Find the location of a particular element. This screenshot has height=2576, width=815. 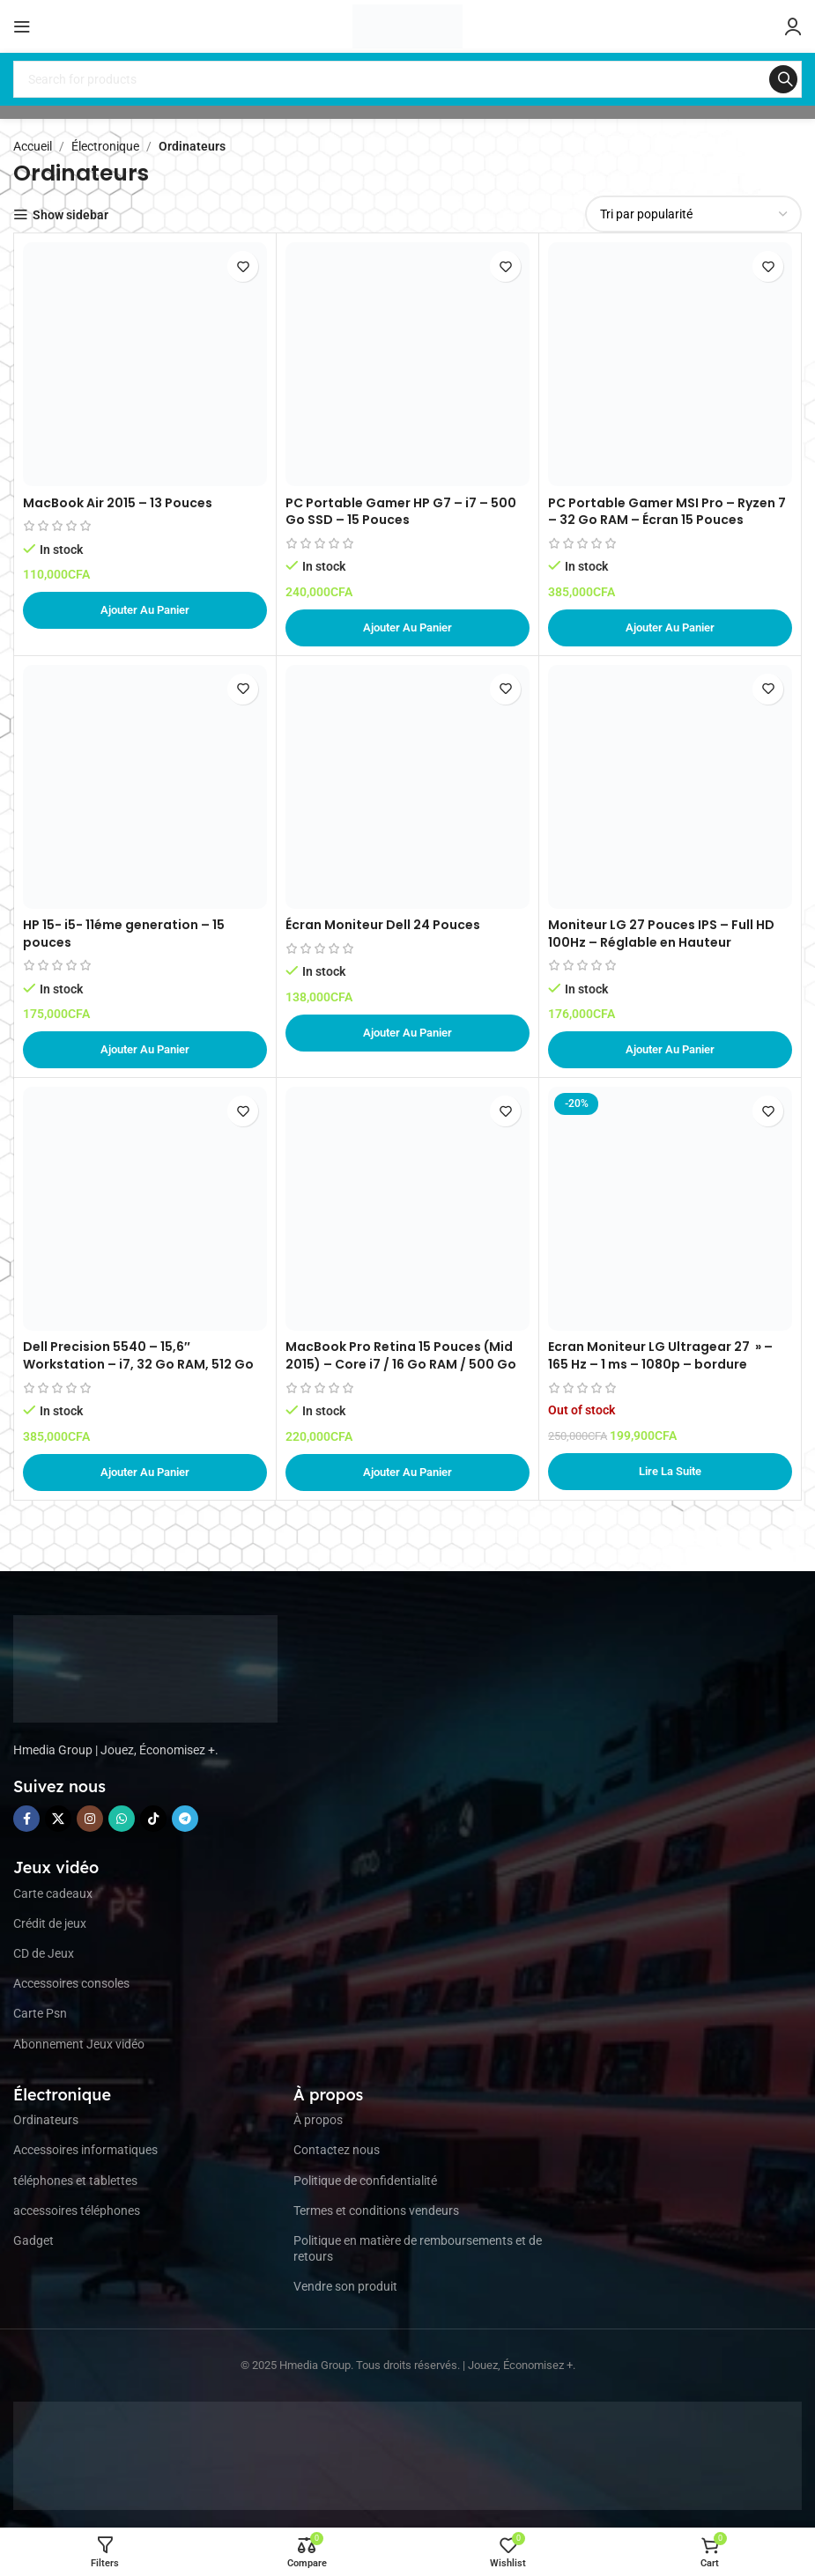

[Open mobile menu] is located at coordinates (22, 26).